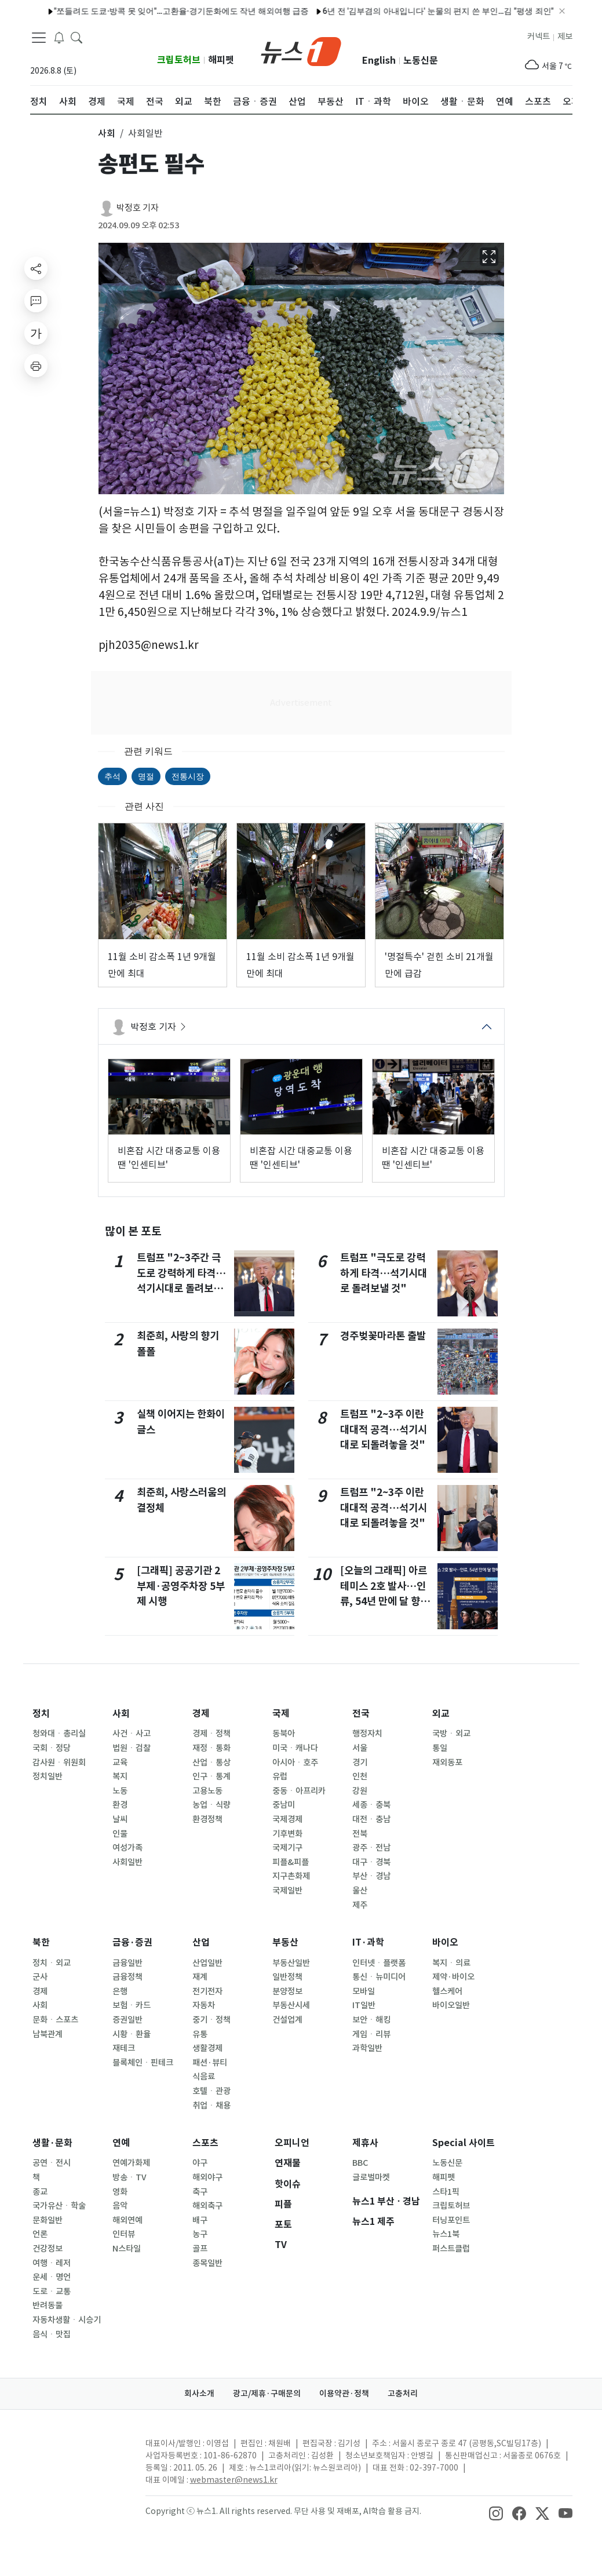 The image size is (602, 2576). I want to click on 터닝포인트, so click(451, 2220).